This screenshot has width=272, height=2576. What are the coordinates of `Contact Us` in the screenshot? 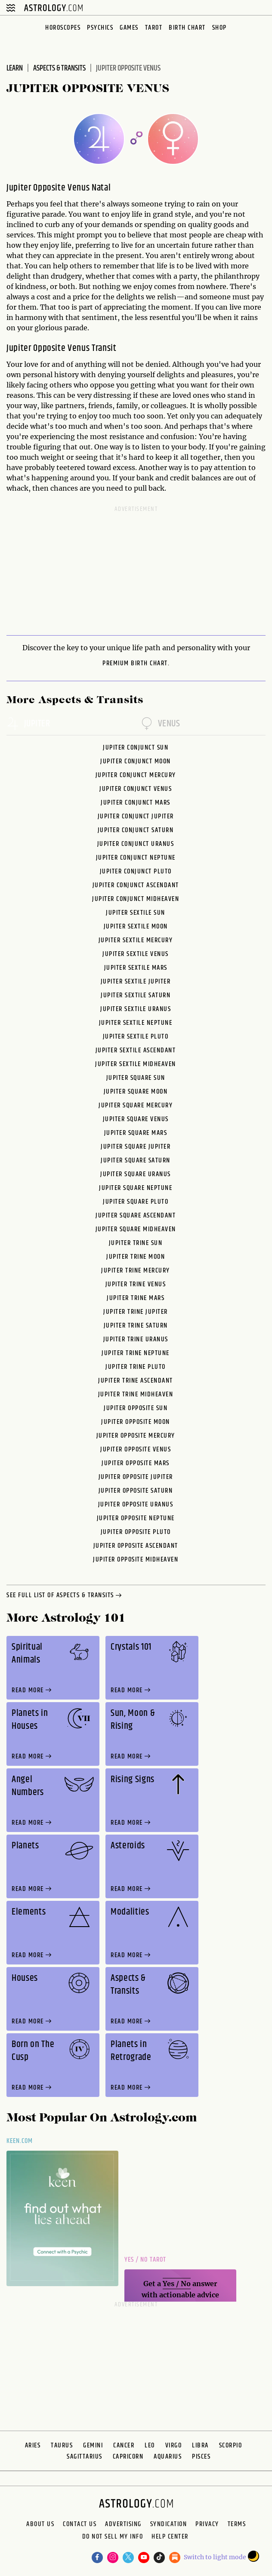 It's located at (79, 2524).